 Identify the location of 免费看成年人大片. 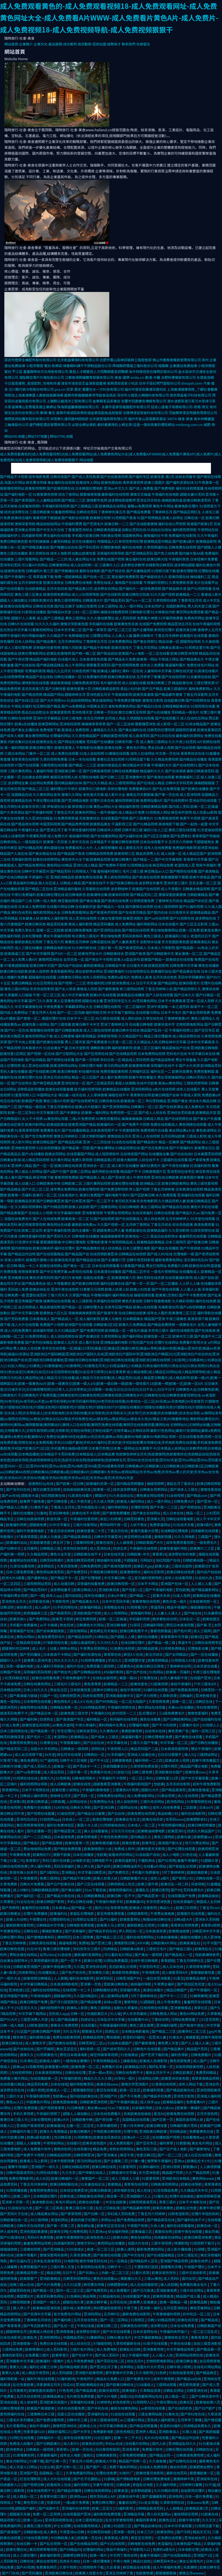
(79, 847).